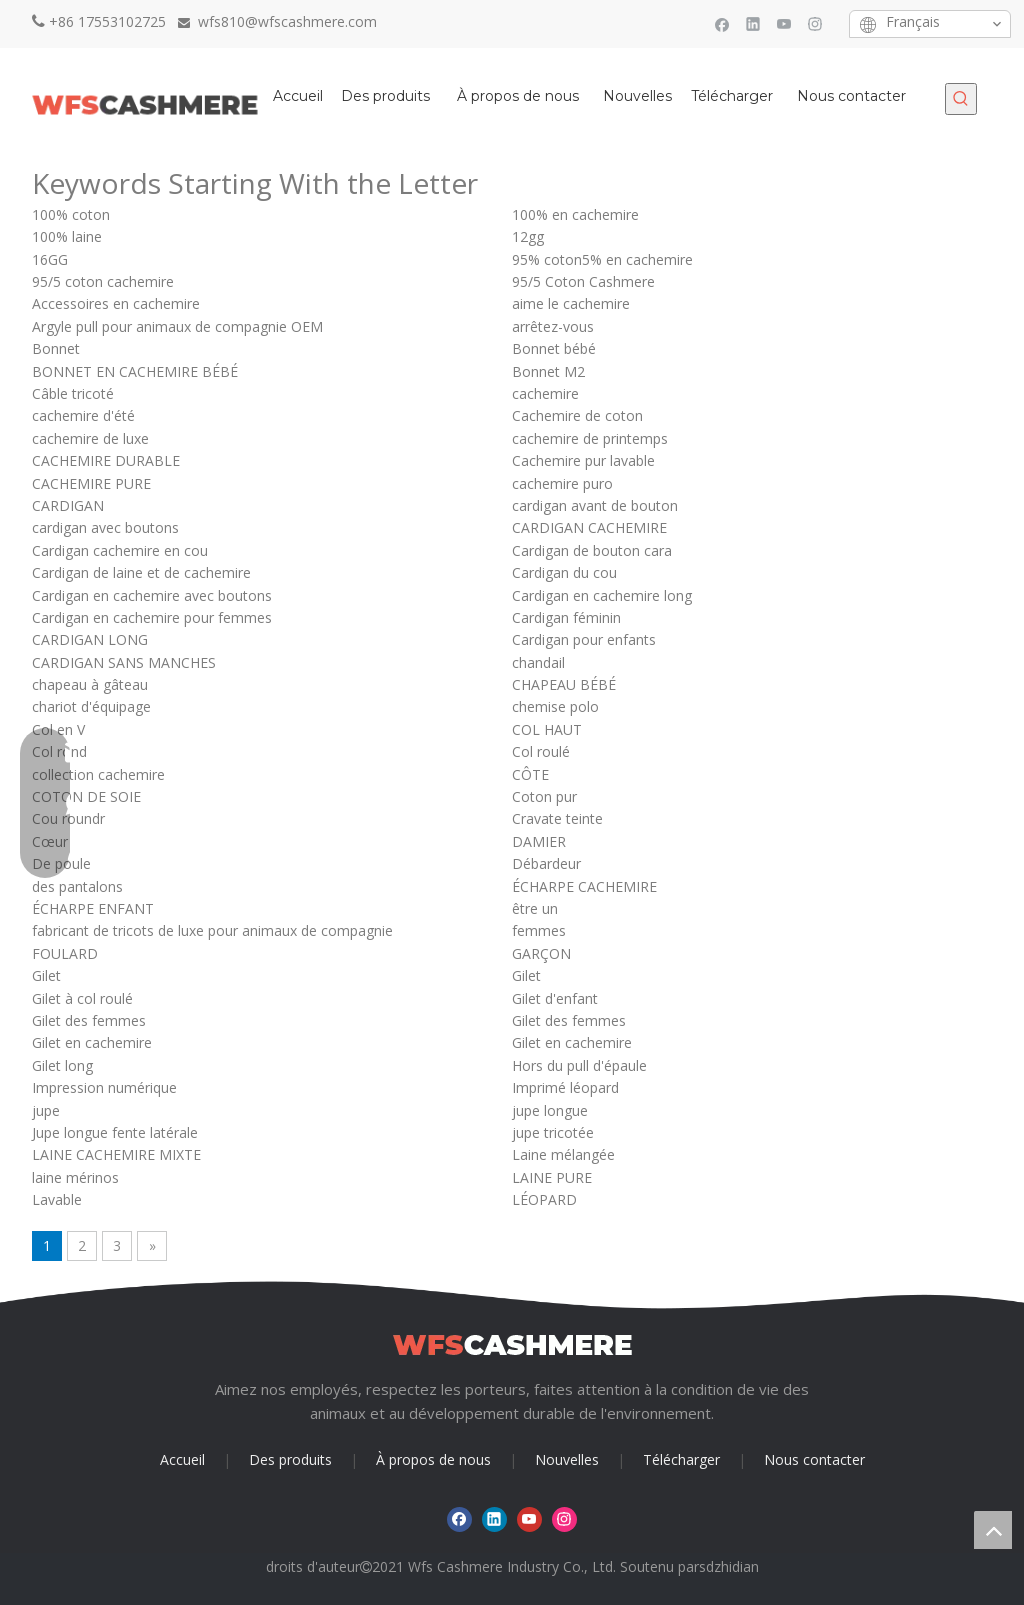 Image resolution: width=1024 pixels, height=1605 pixels. Describe the element at coordinates (553, 1132) in the screenshot. I see `jupe tricotée` at that location.